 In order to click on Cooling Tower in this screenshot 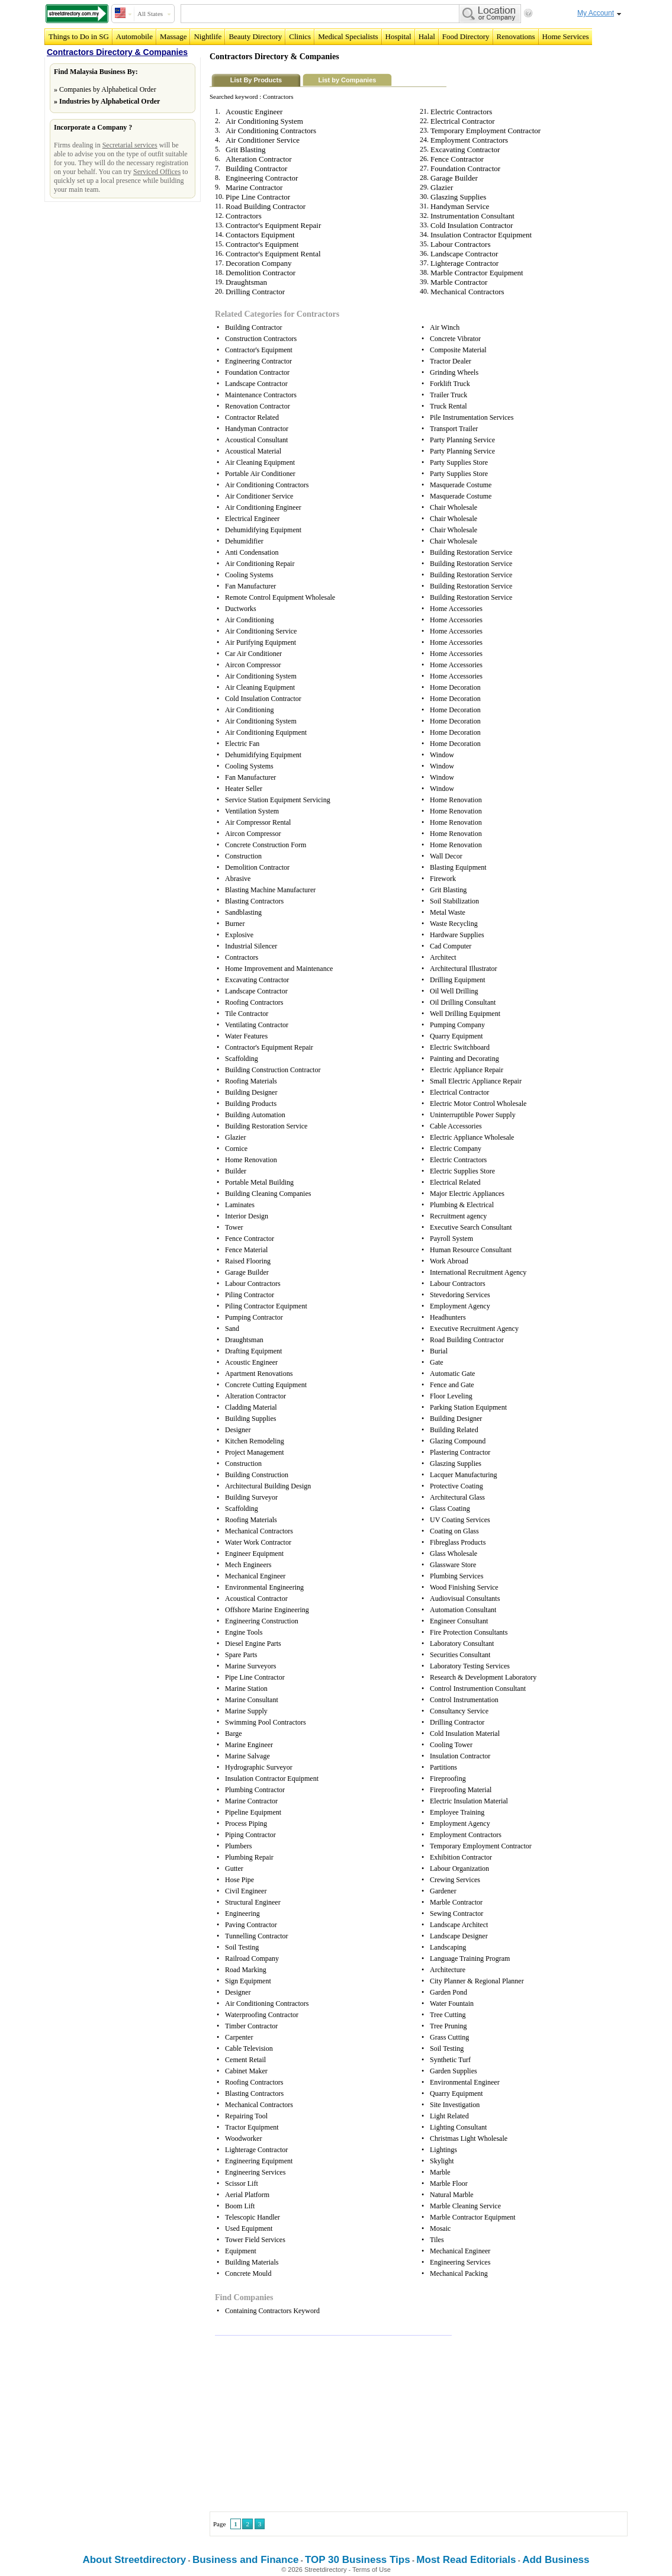, I will do `click(451, 1745)`.